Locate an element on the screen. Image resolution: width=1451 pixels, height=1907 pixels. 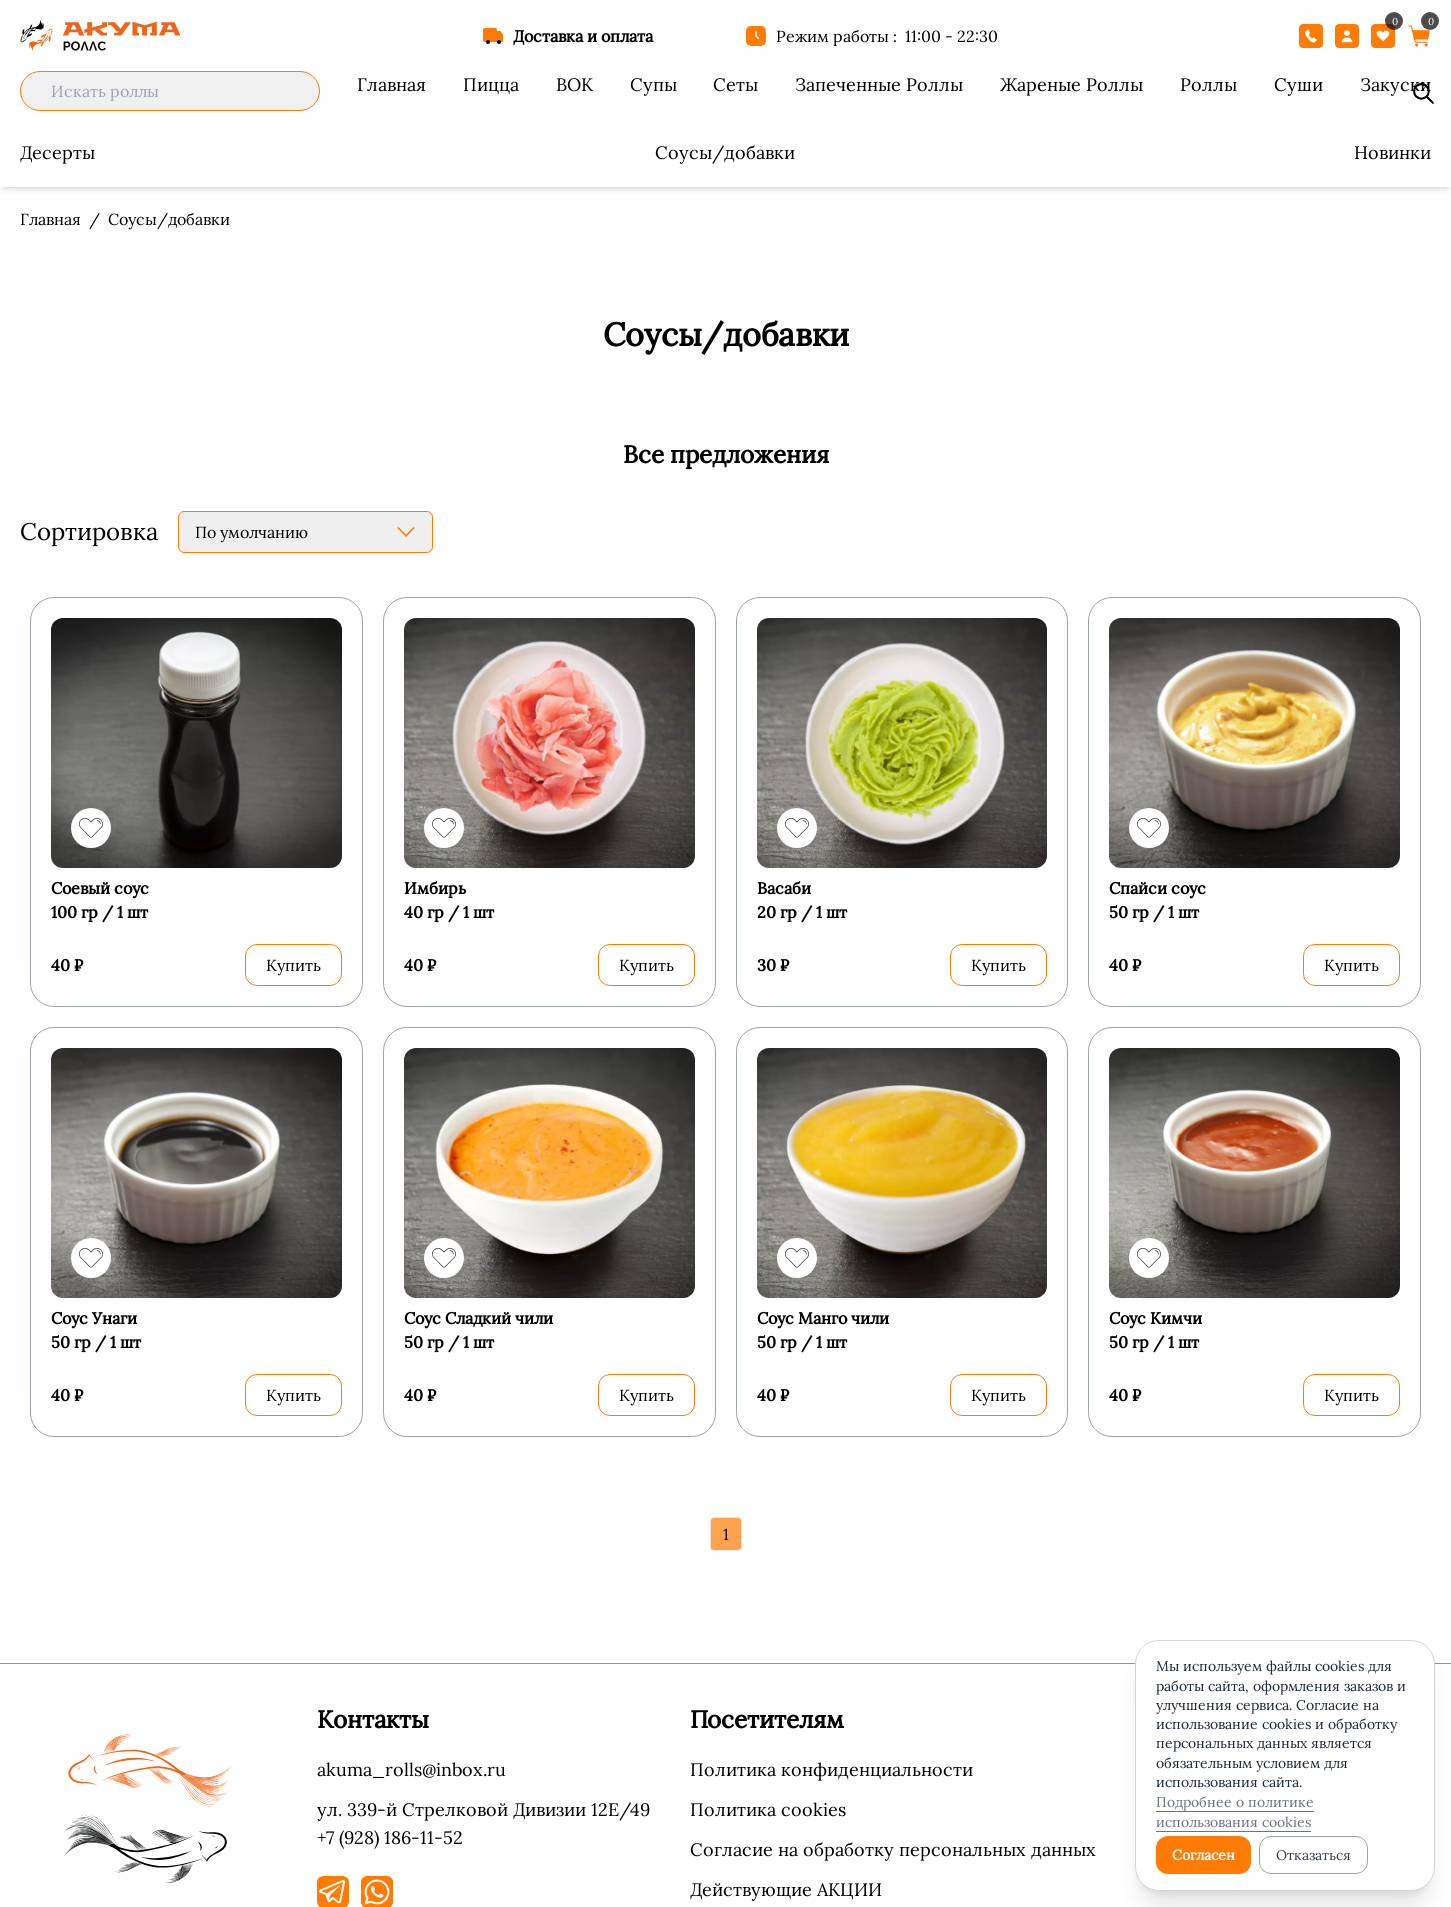
Купить is located at coordinates (293, 958).